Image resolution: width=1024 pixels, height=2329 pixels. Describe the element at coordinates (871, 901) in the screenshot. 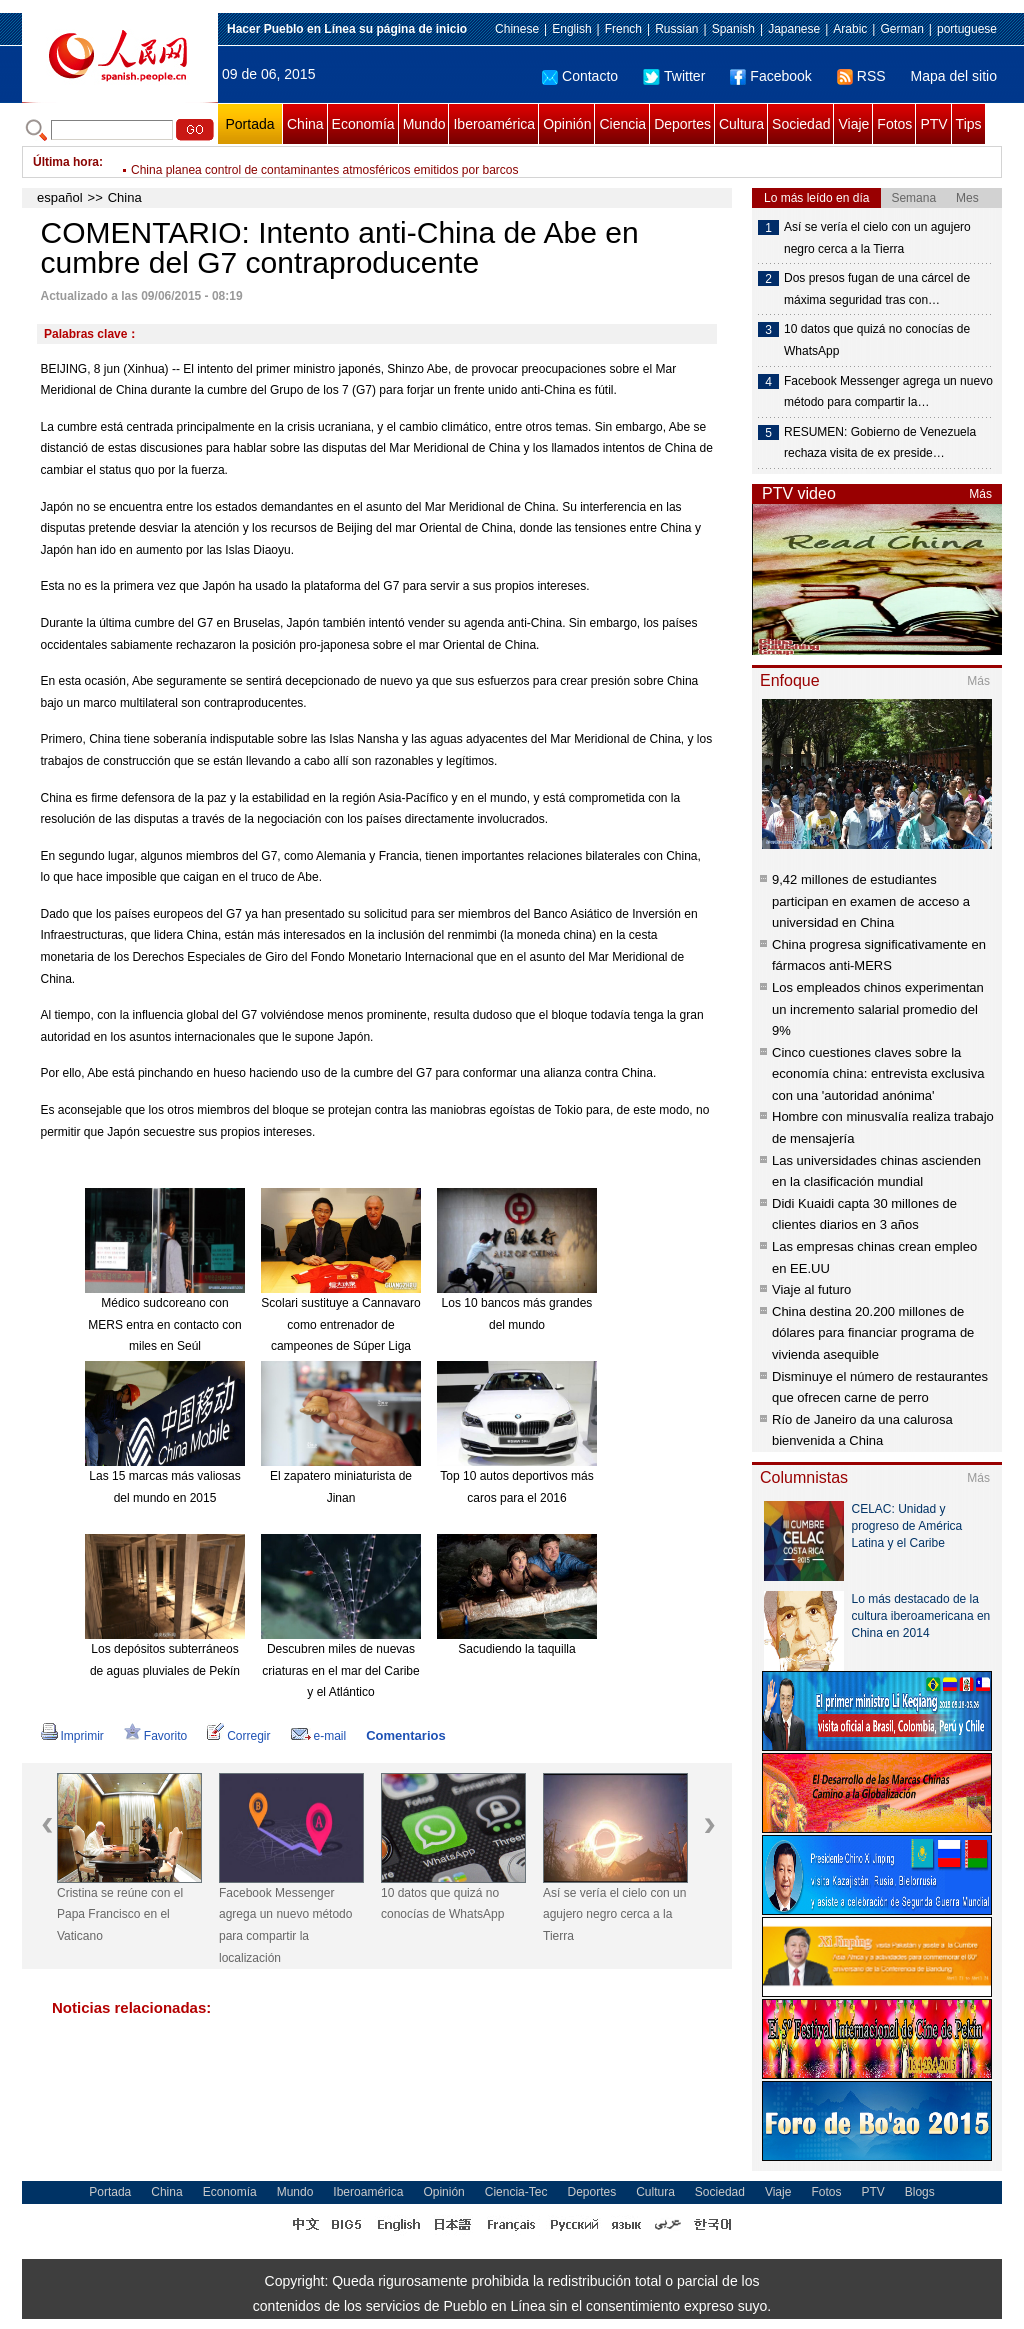

I see `9,42 millones de estudiantes participan en examen de acceso a universidad en China` at that location.